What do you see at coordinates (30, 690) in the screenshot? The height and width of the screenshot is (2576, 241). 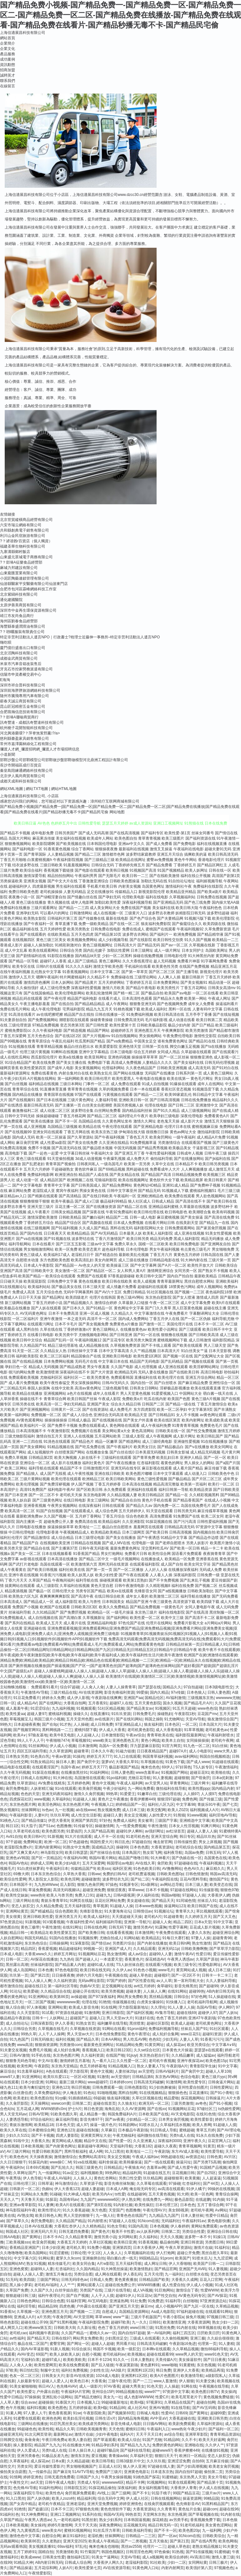 I see `深圳前海胖胖旅游網絡科技有限公司` at bounding box center [30, 690].